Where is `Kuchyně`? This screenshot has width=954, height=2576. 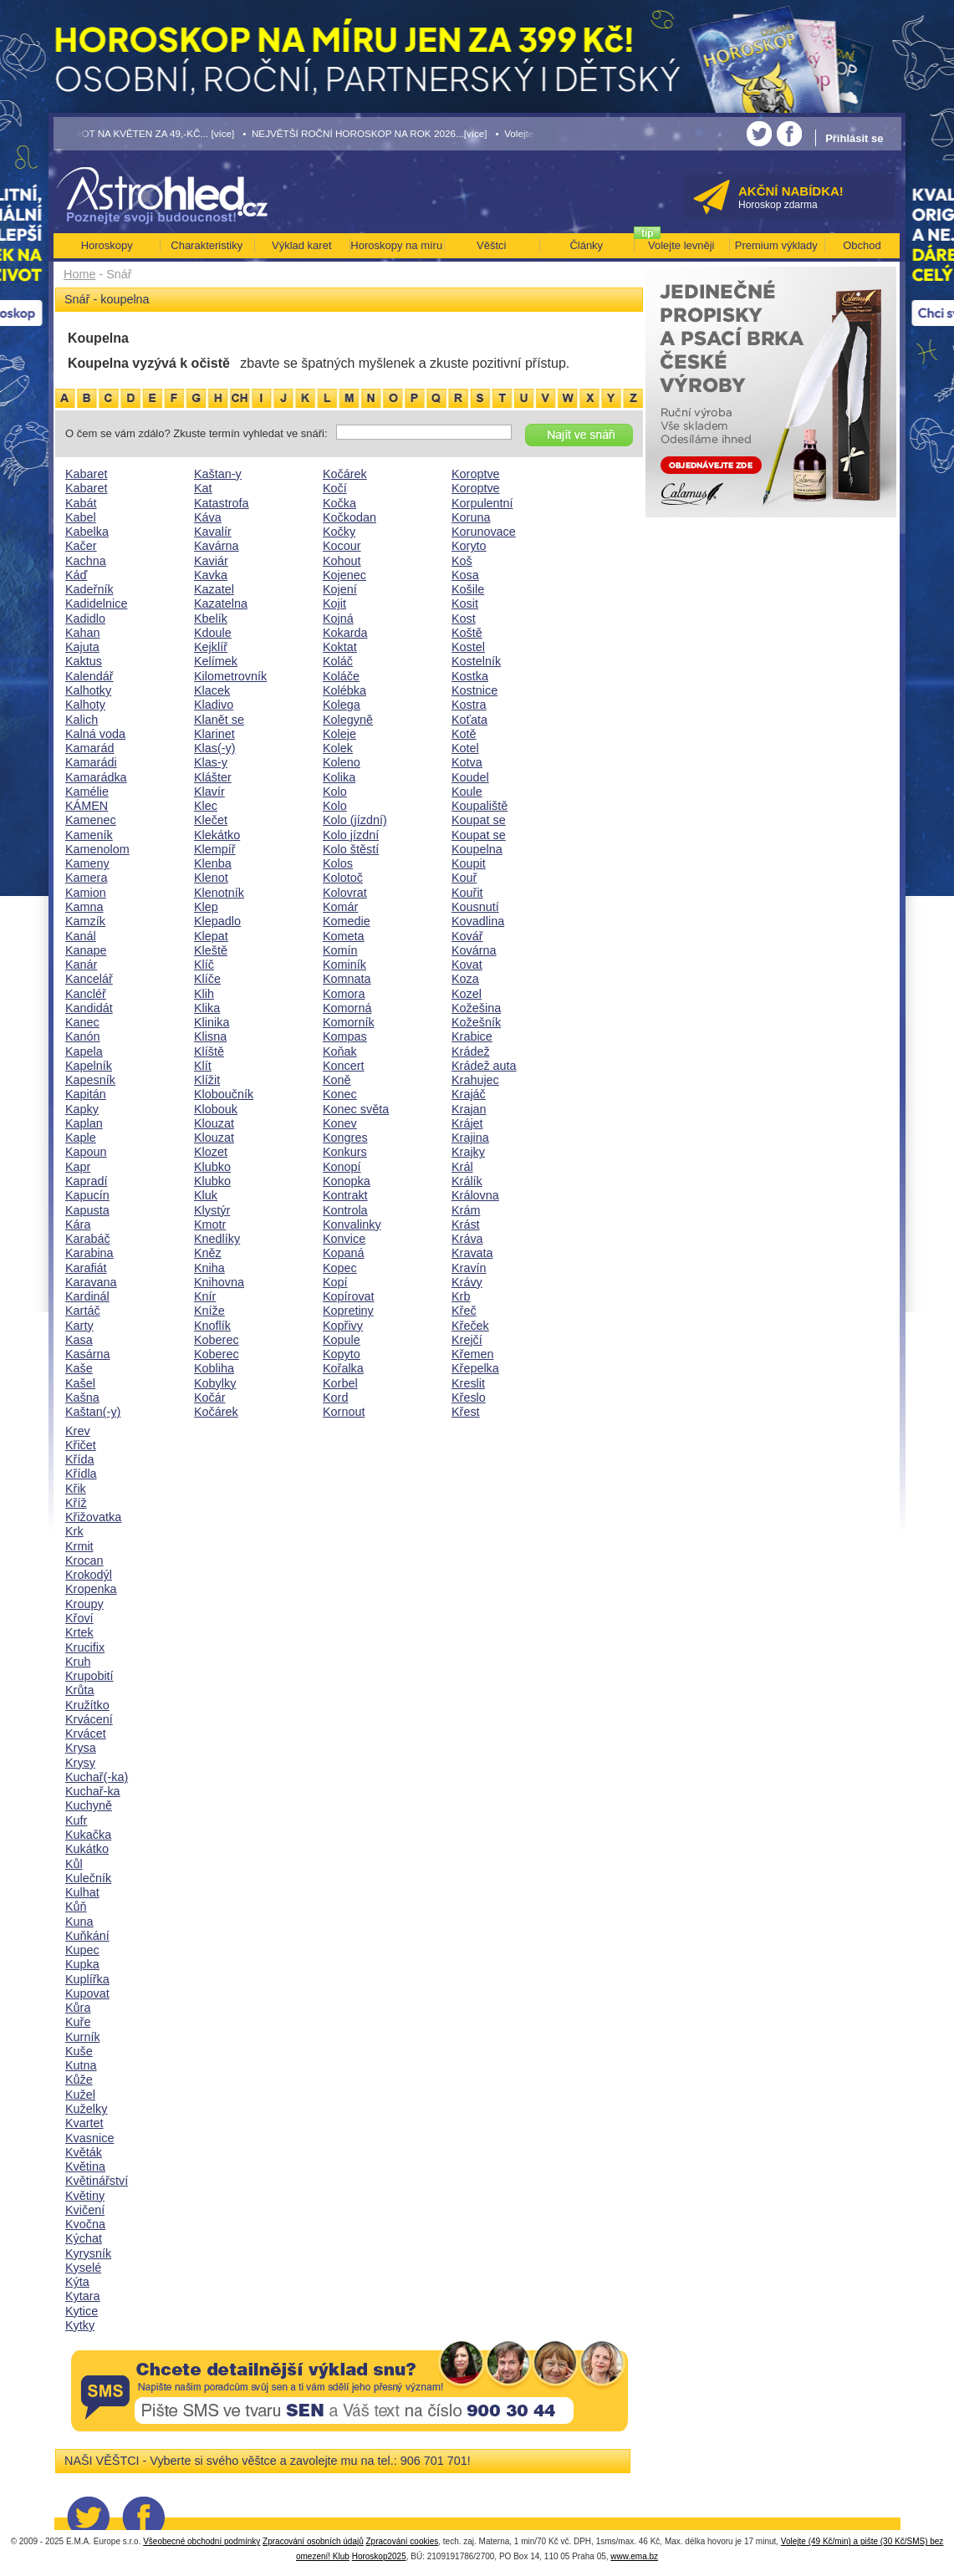
Kuchyně is located at coordinates (88, 1805).